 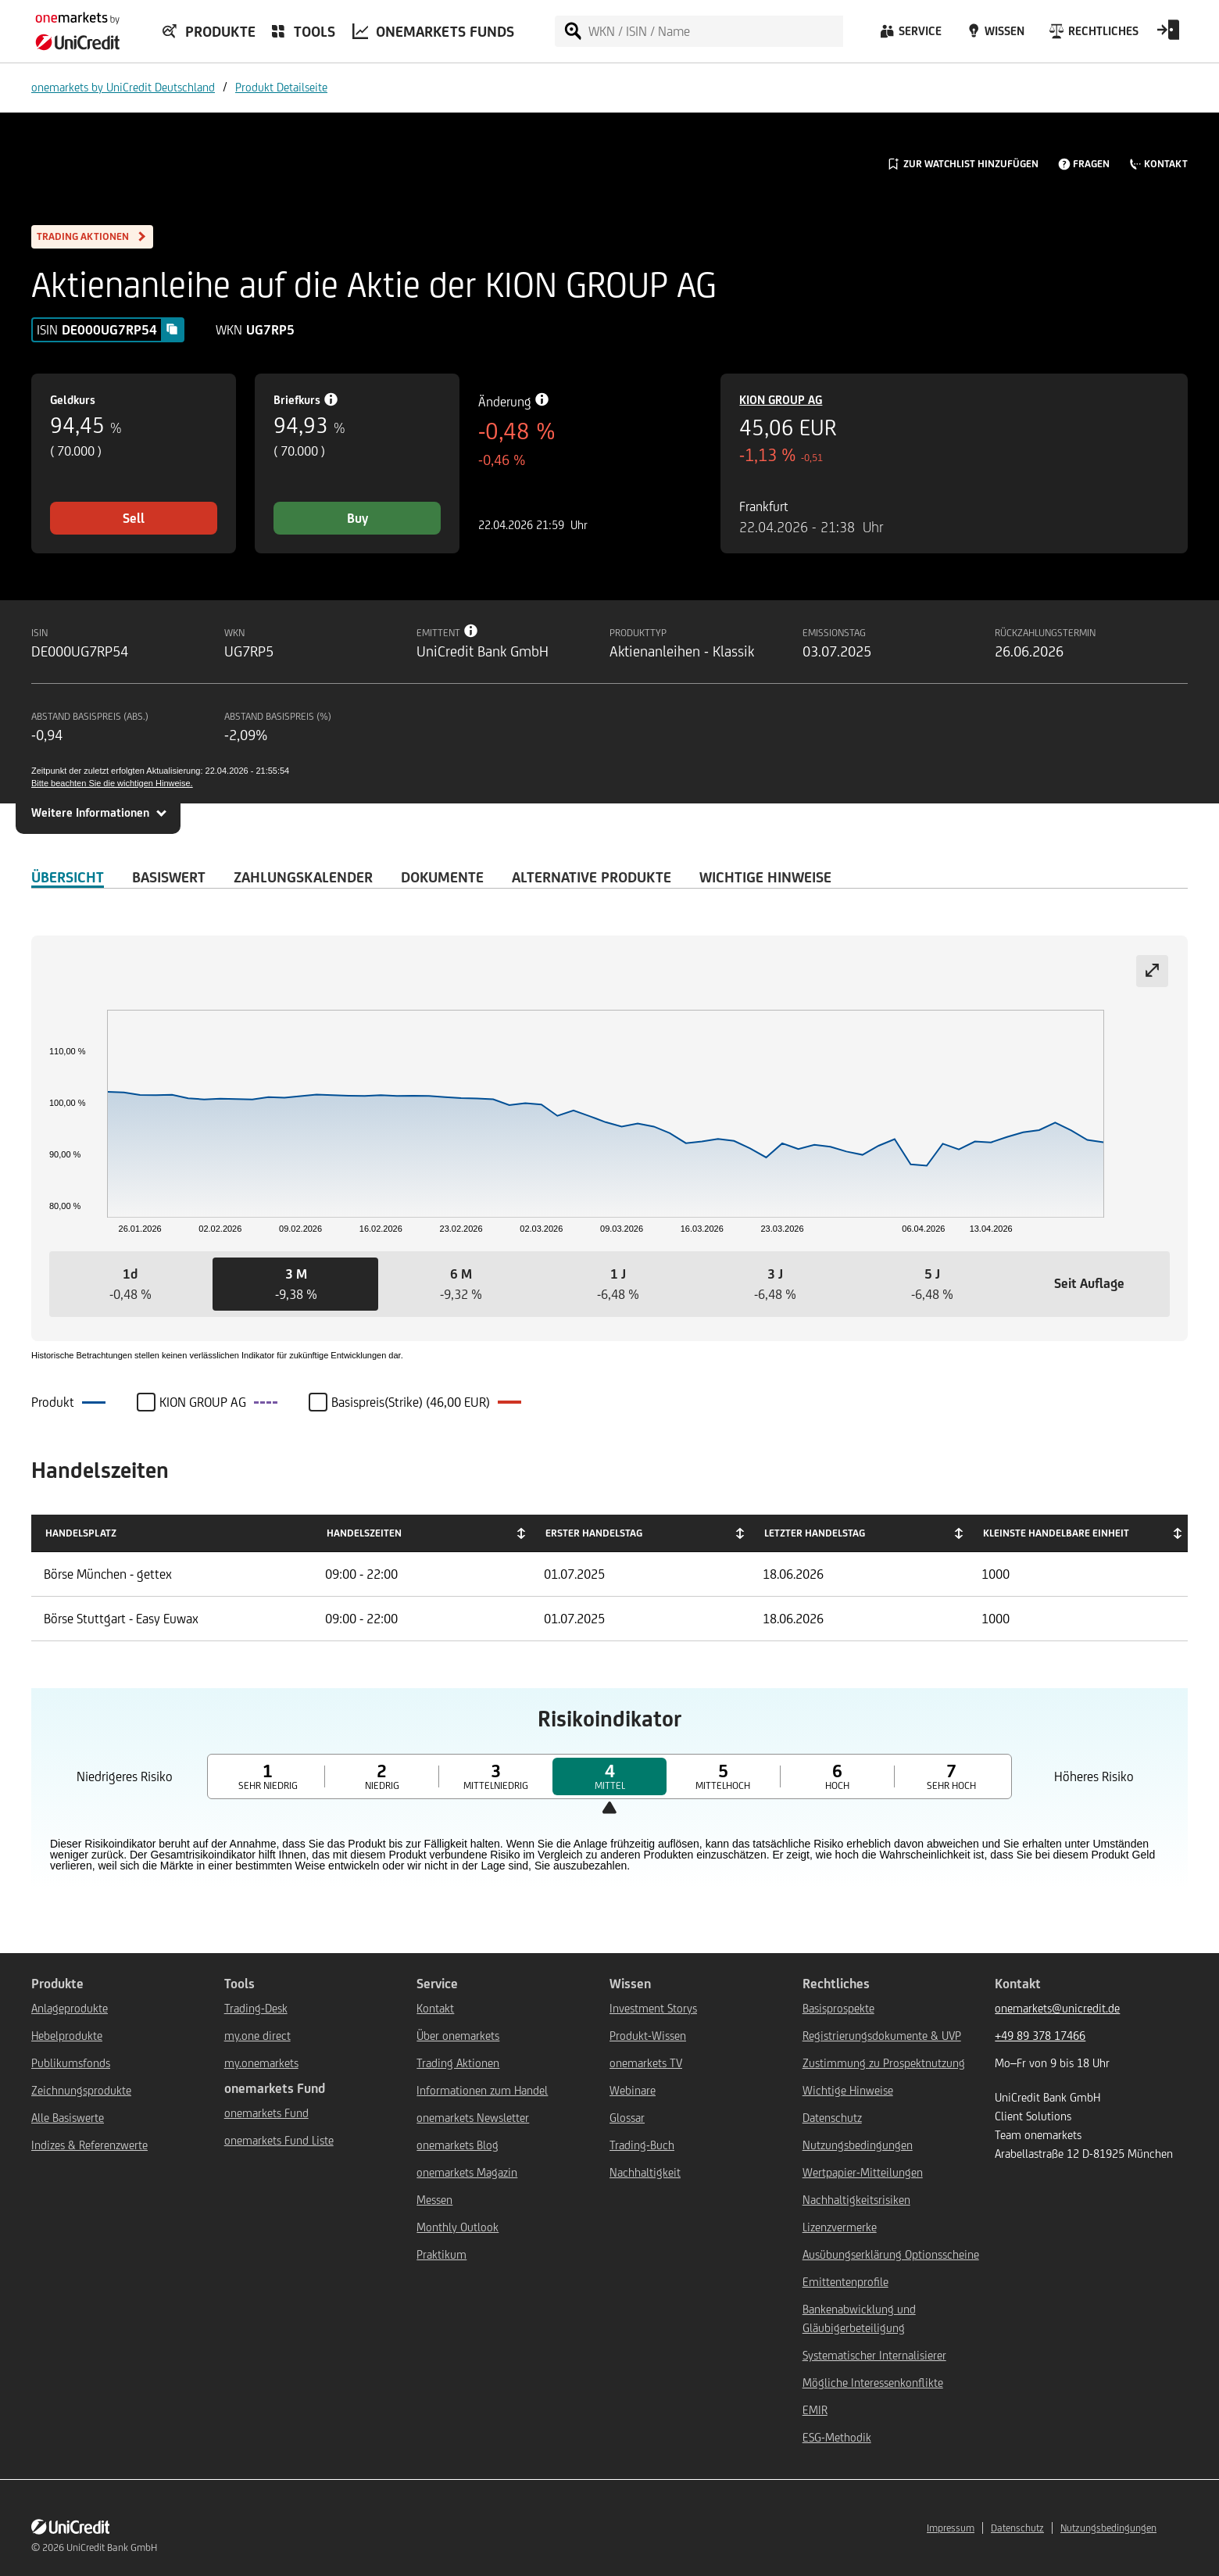 I want to click on Letzter Handelstag [Letzter Handelstag: activate to sort column ascending], so click(x=814, y=1533).